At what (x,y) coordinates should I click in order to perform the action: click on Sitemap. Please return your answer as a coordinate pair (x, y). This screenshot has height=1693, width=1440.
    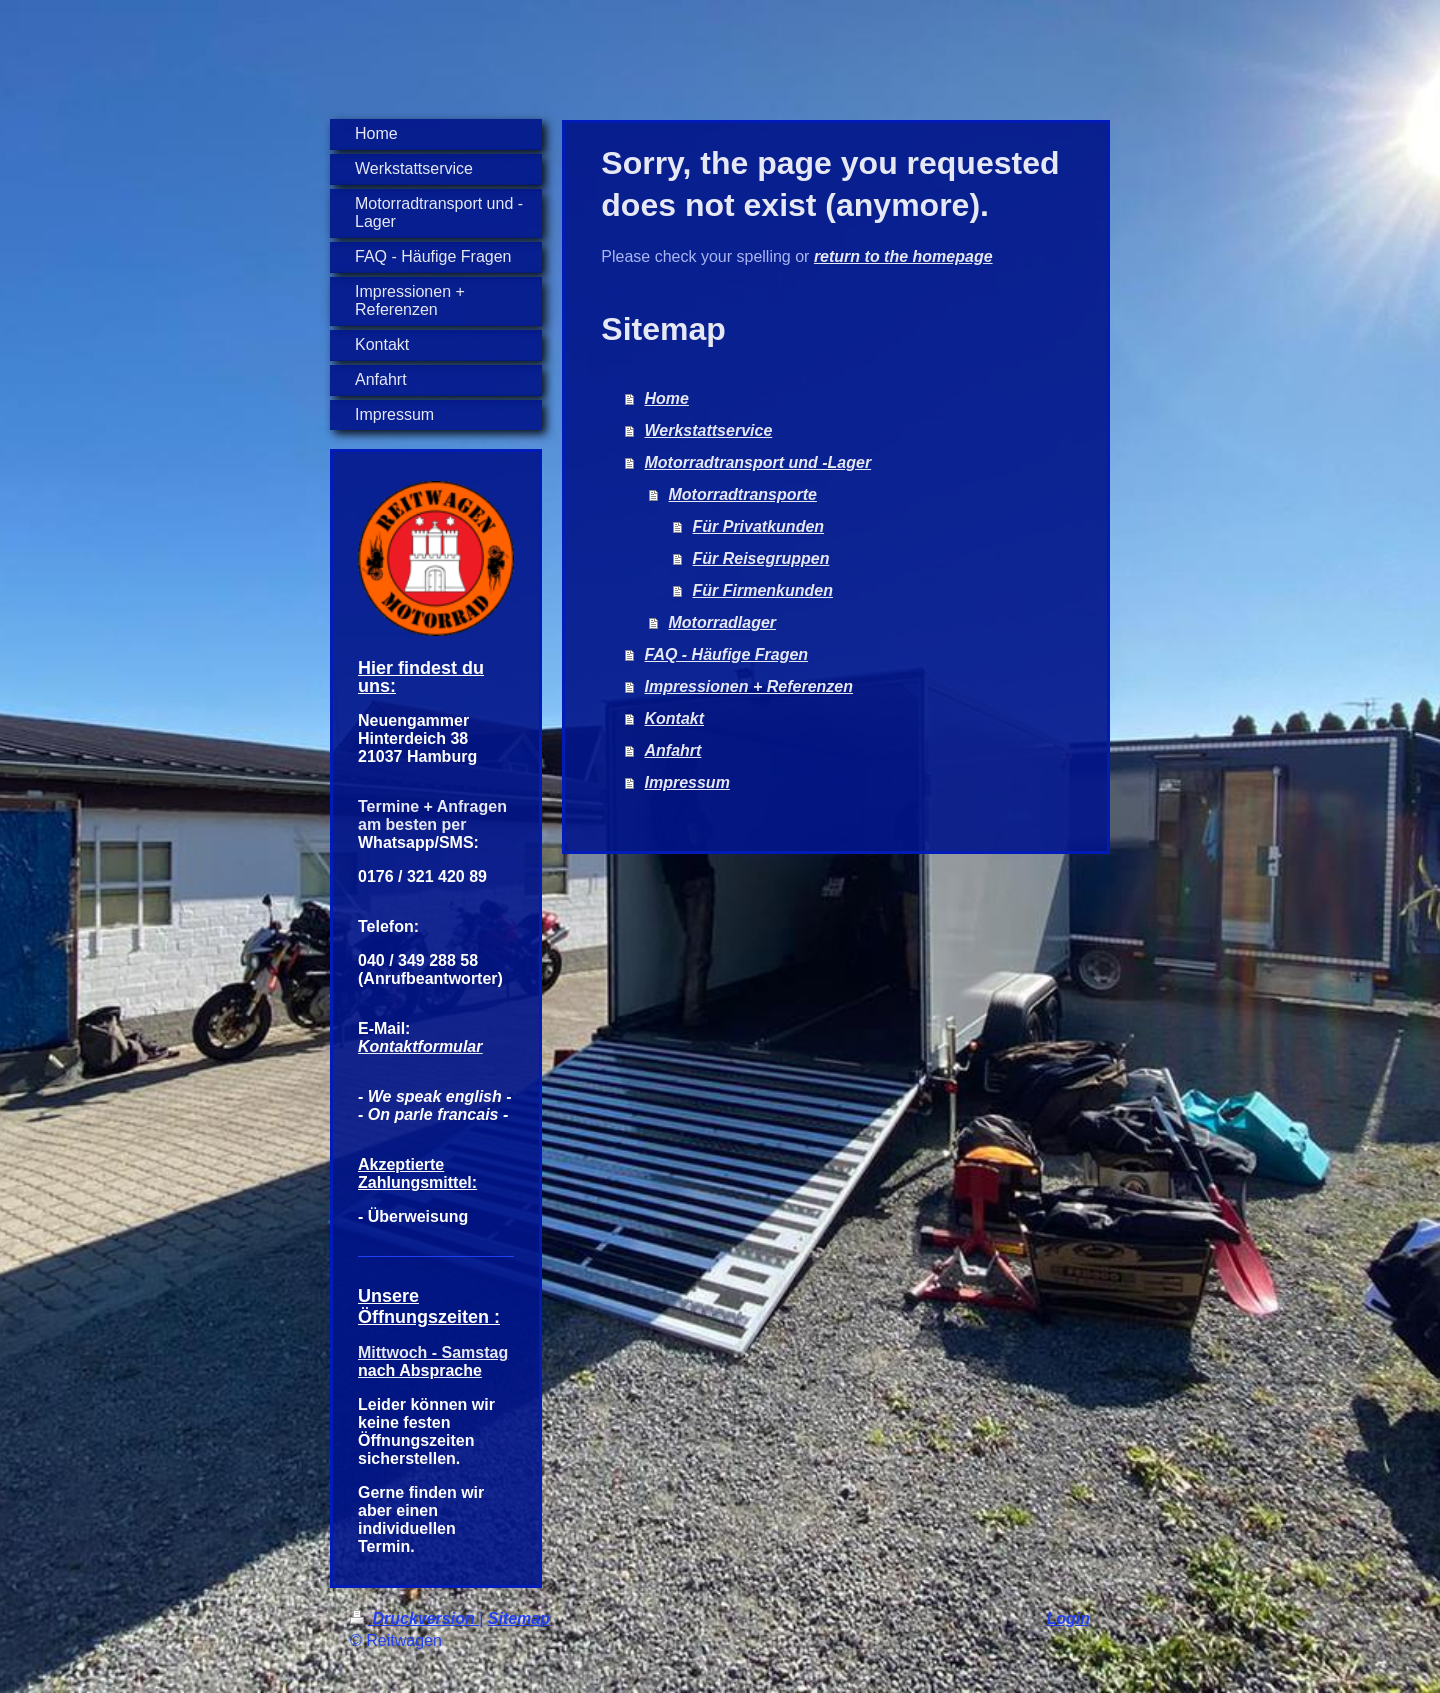
    Looking at the image, I should click on (519, 1618).